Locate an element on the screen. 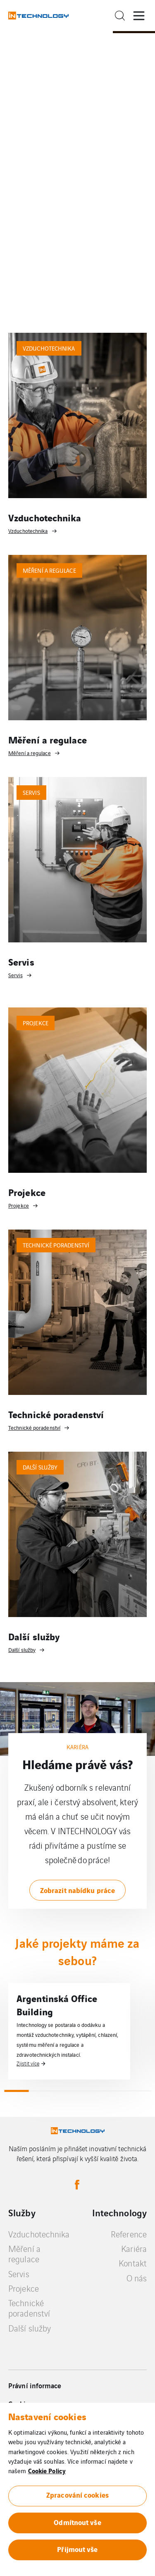 The image size is (155, 2576). Nastavení cookies [heading] is located at coordinates (47, 2416).